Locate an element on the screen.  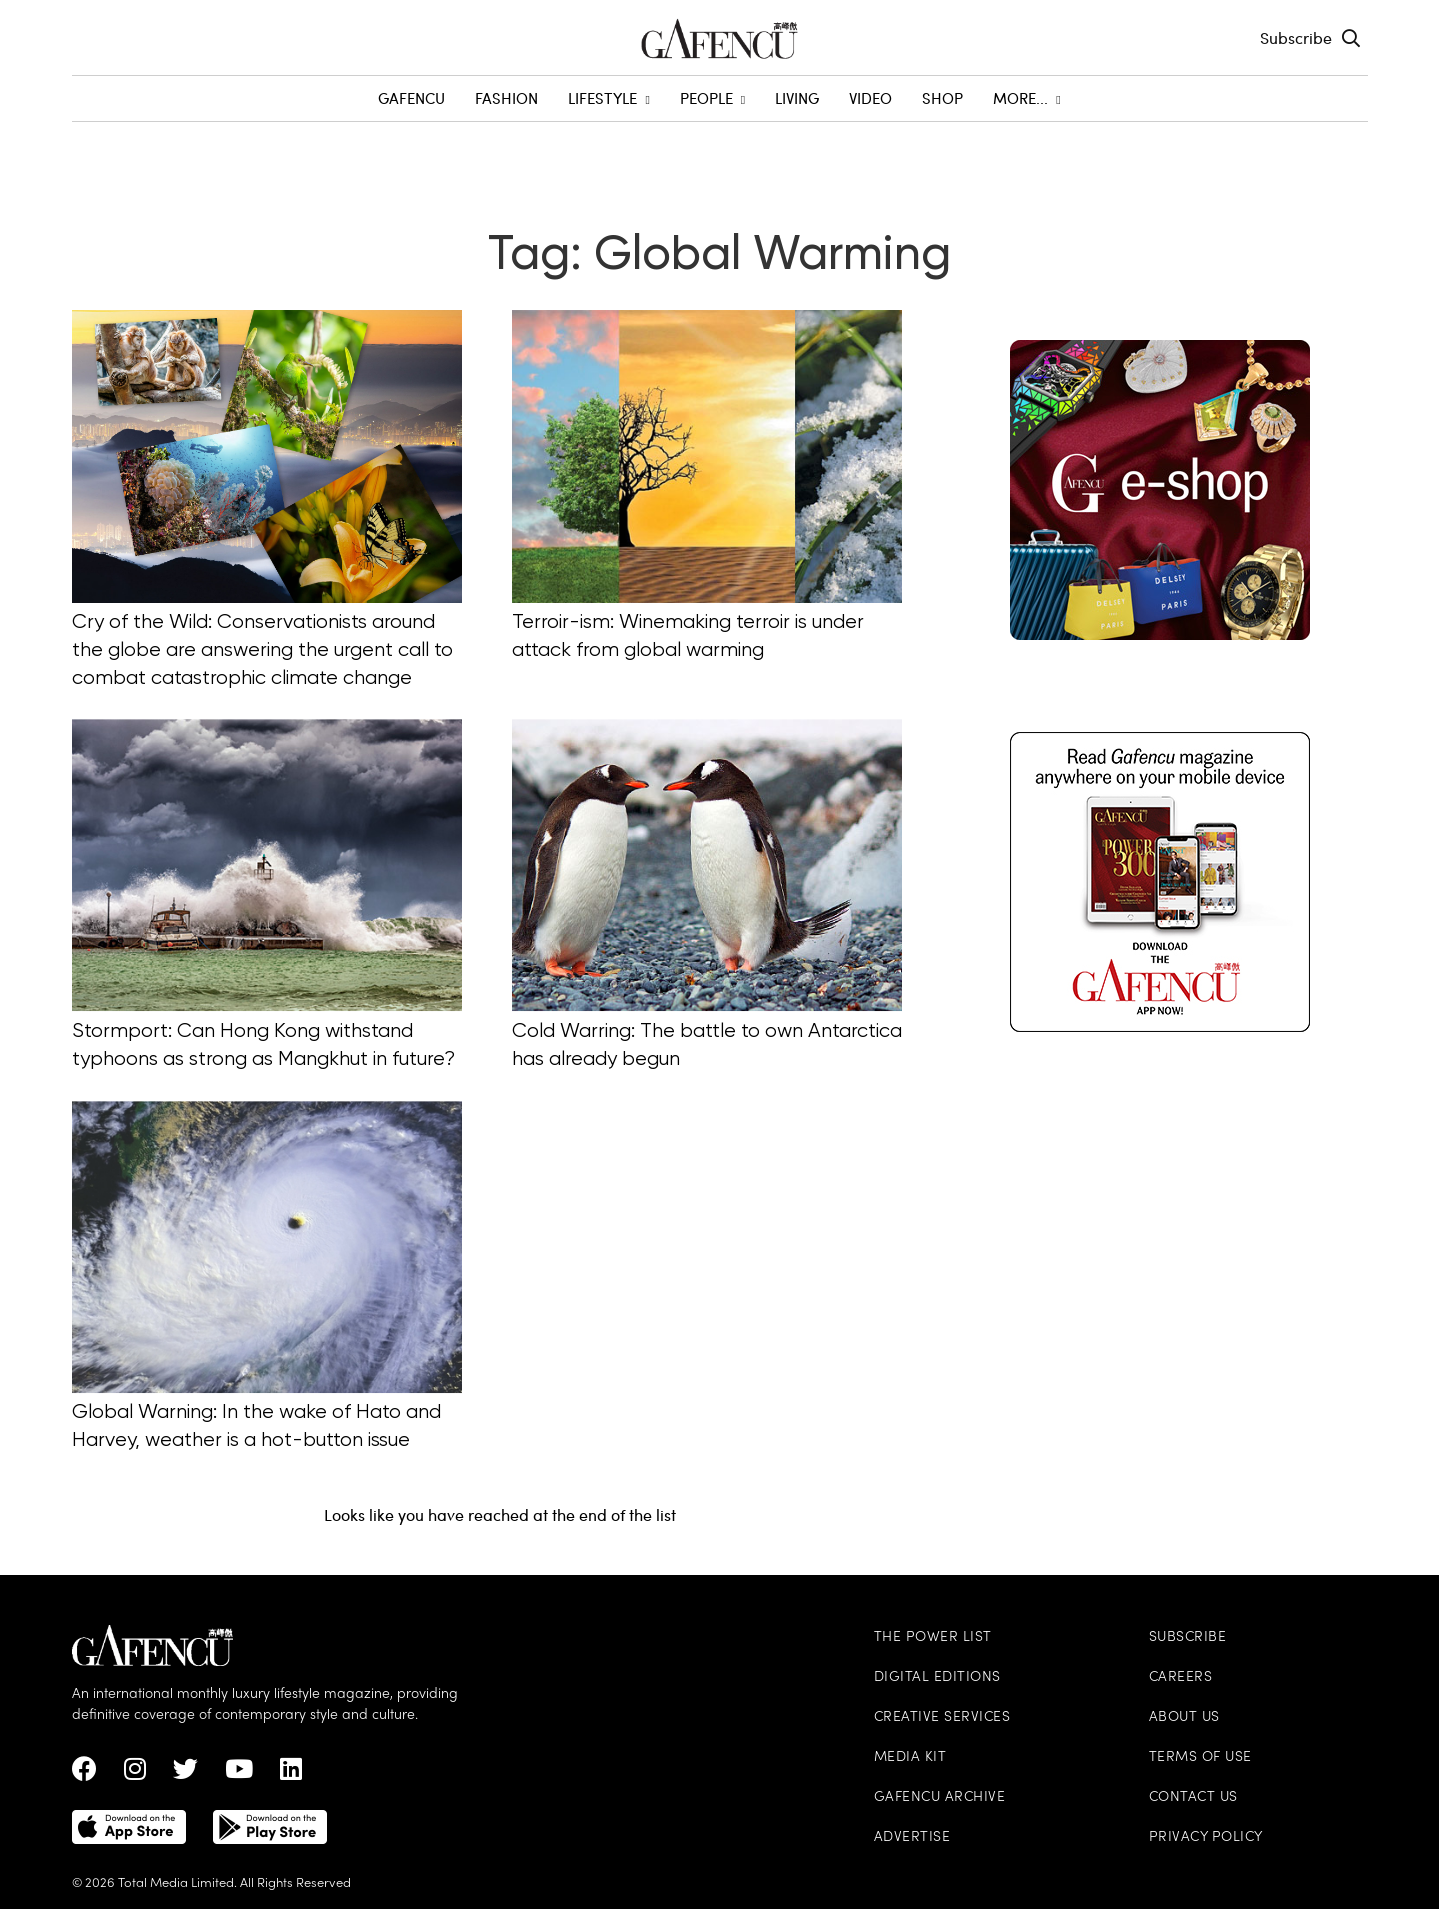
Subscribe is located at coordinates (1296, 37).